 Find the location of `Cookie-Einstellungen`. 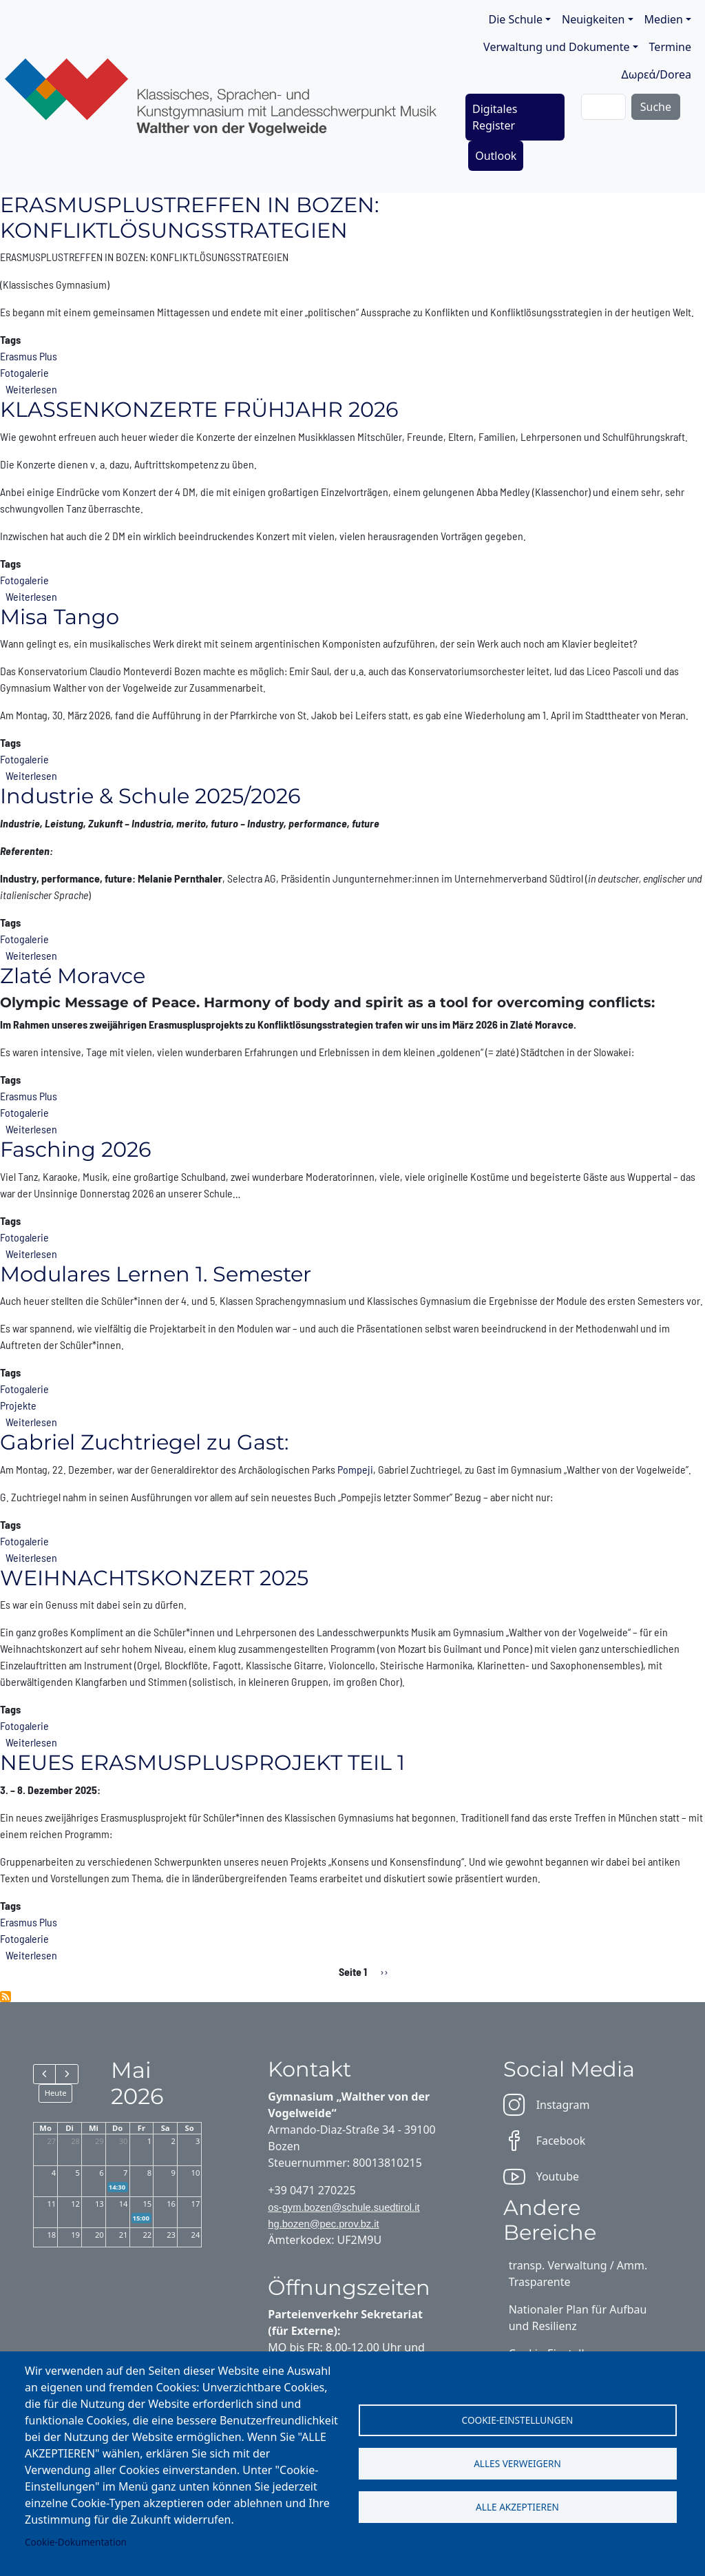

Cookie-Einstellungen is located at coordinates (518, 2418).